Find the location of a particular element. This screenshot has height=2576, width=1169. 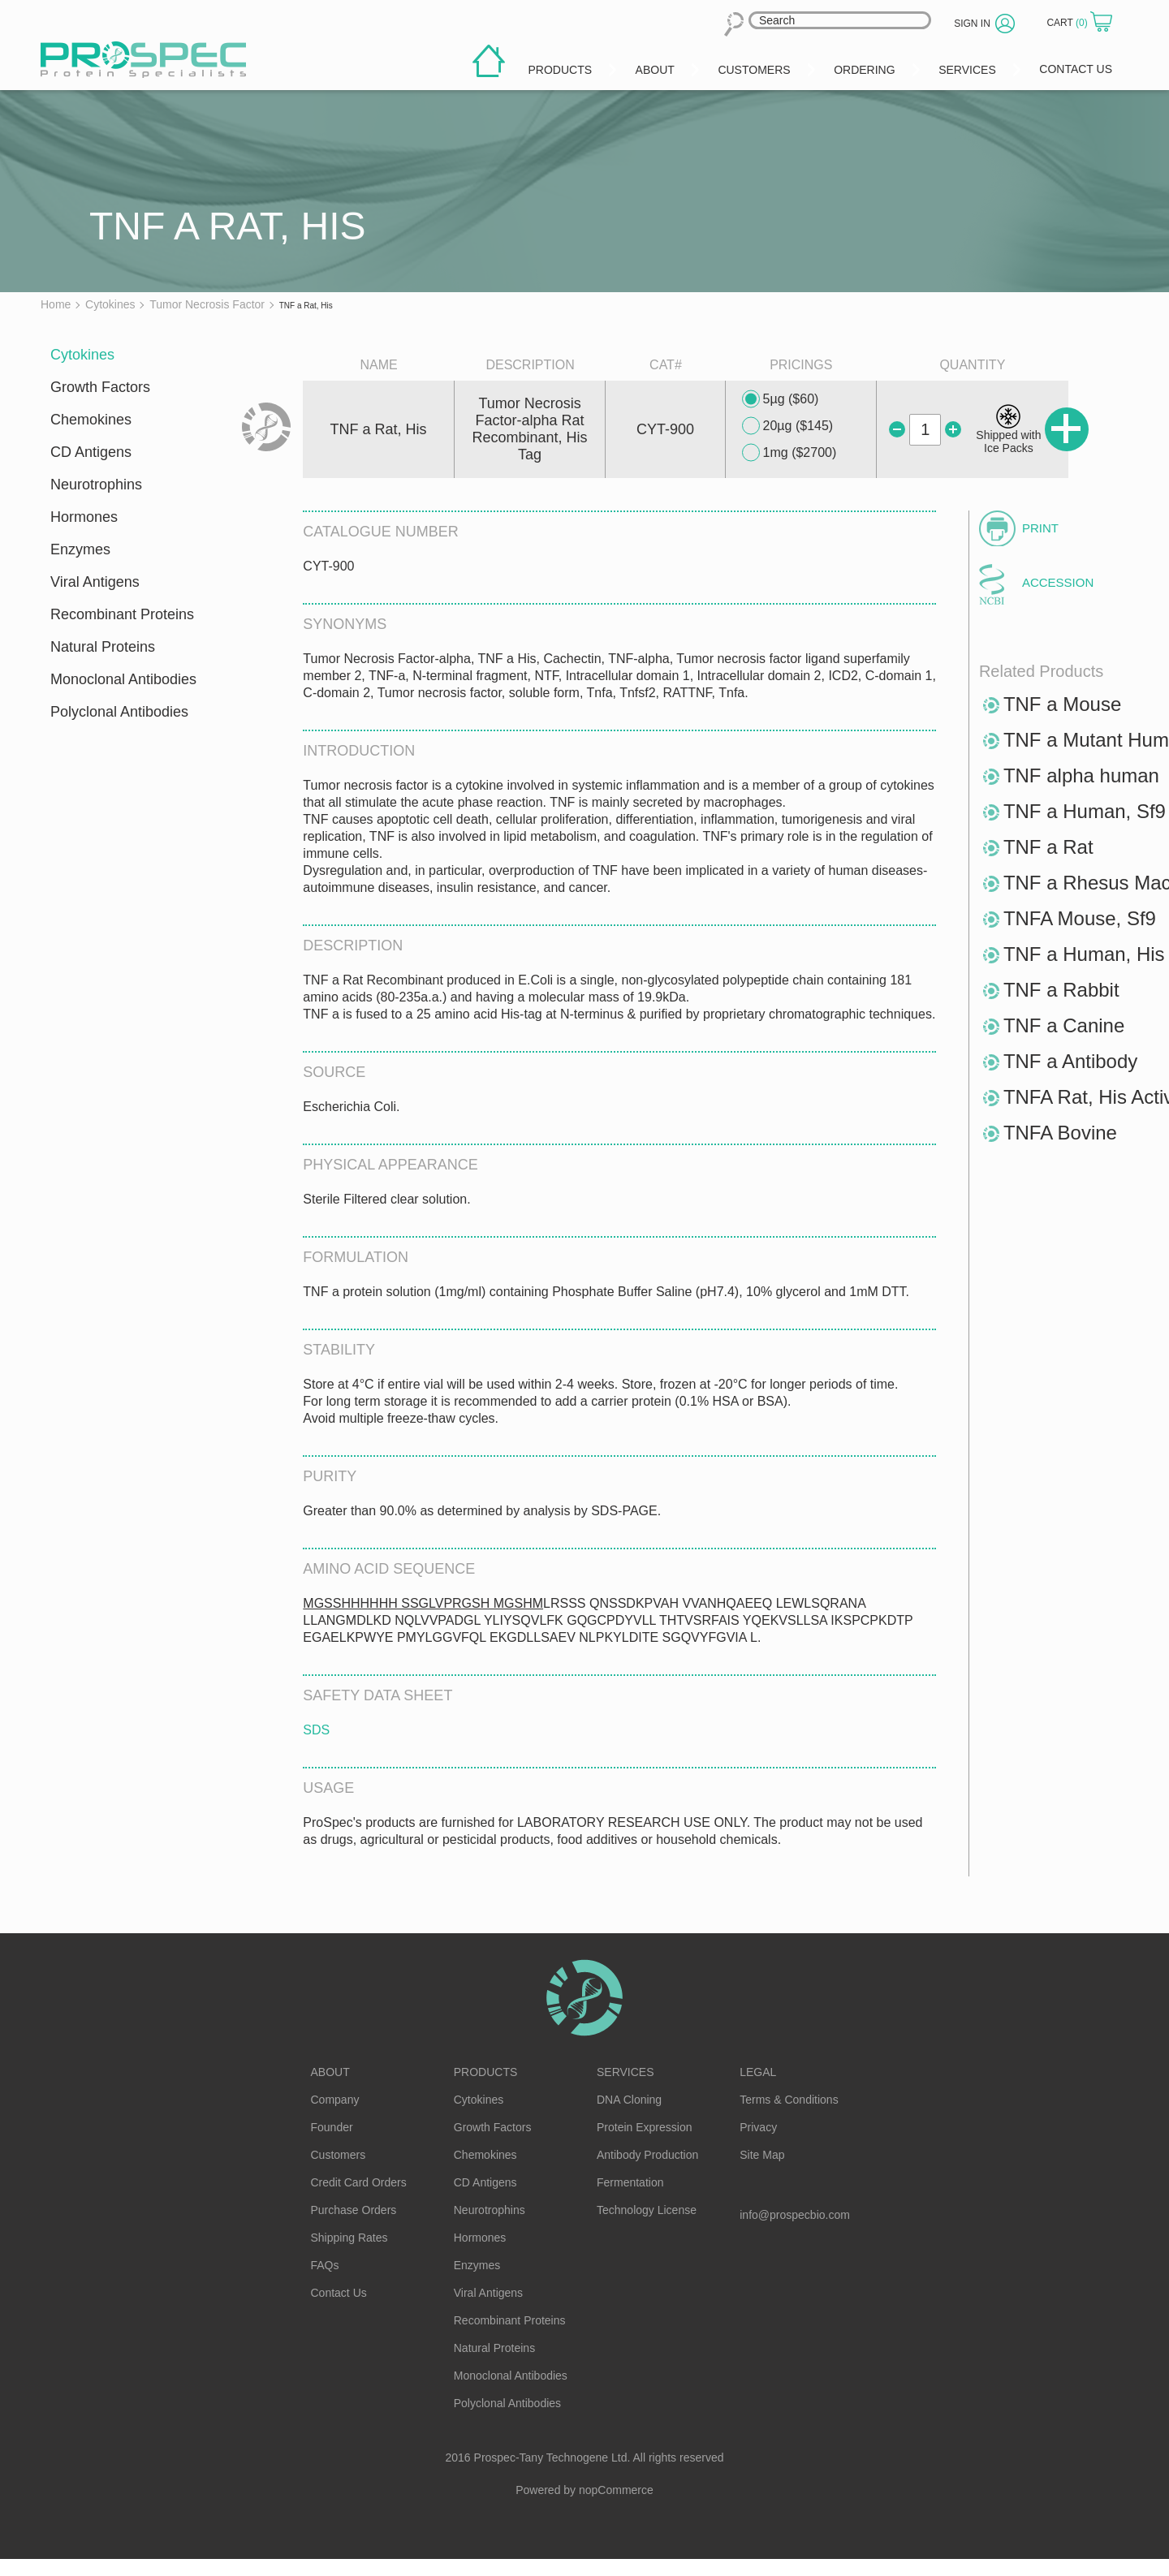

Print is located at coordinates (1040, 528).